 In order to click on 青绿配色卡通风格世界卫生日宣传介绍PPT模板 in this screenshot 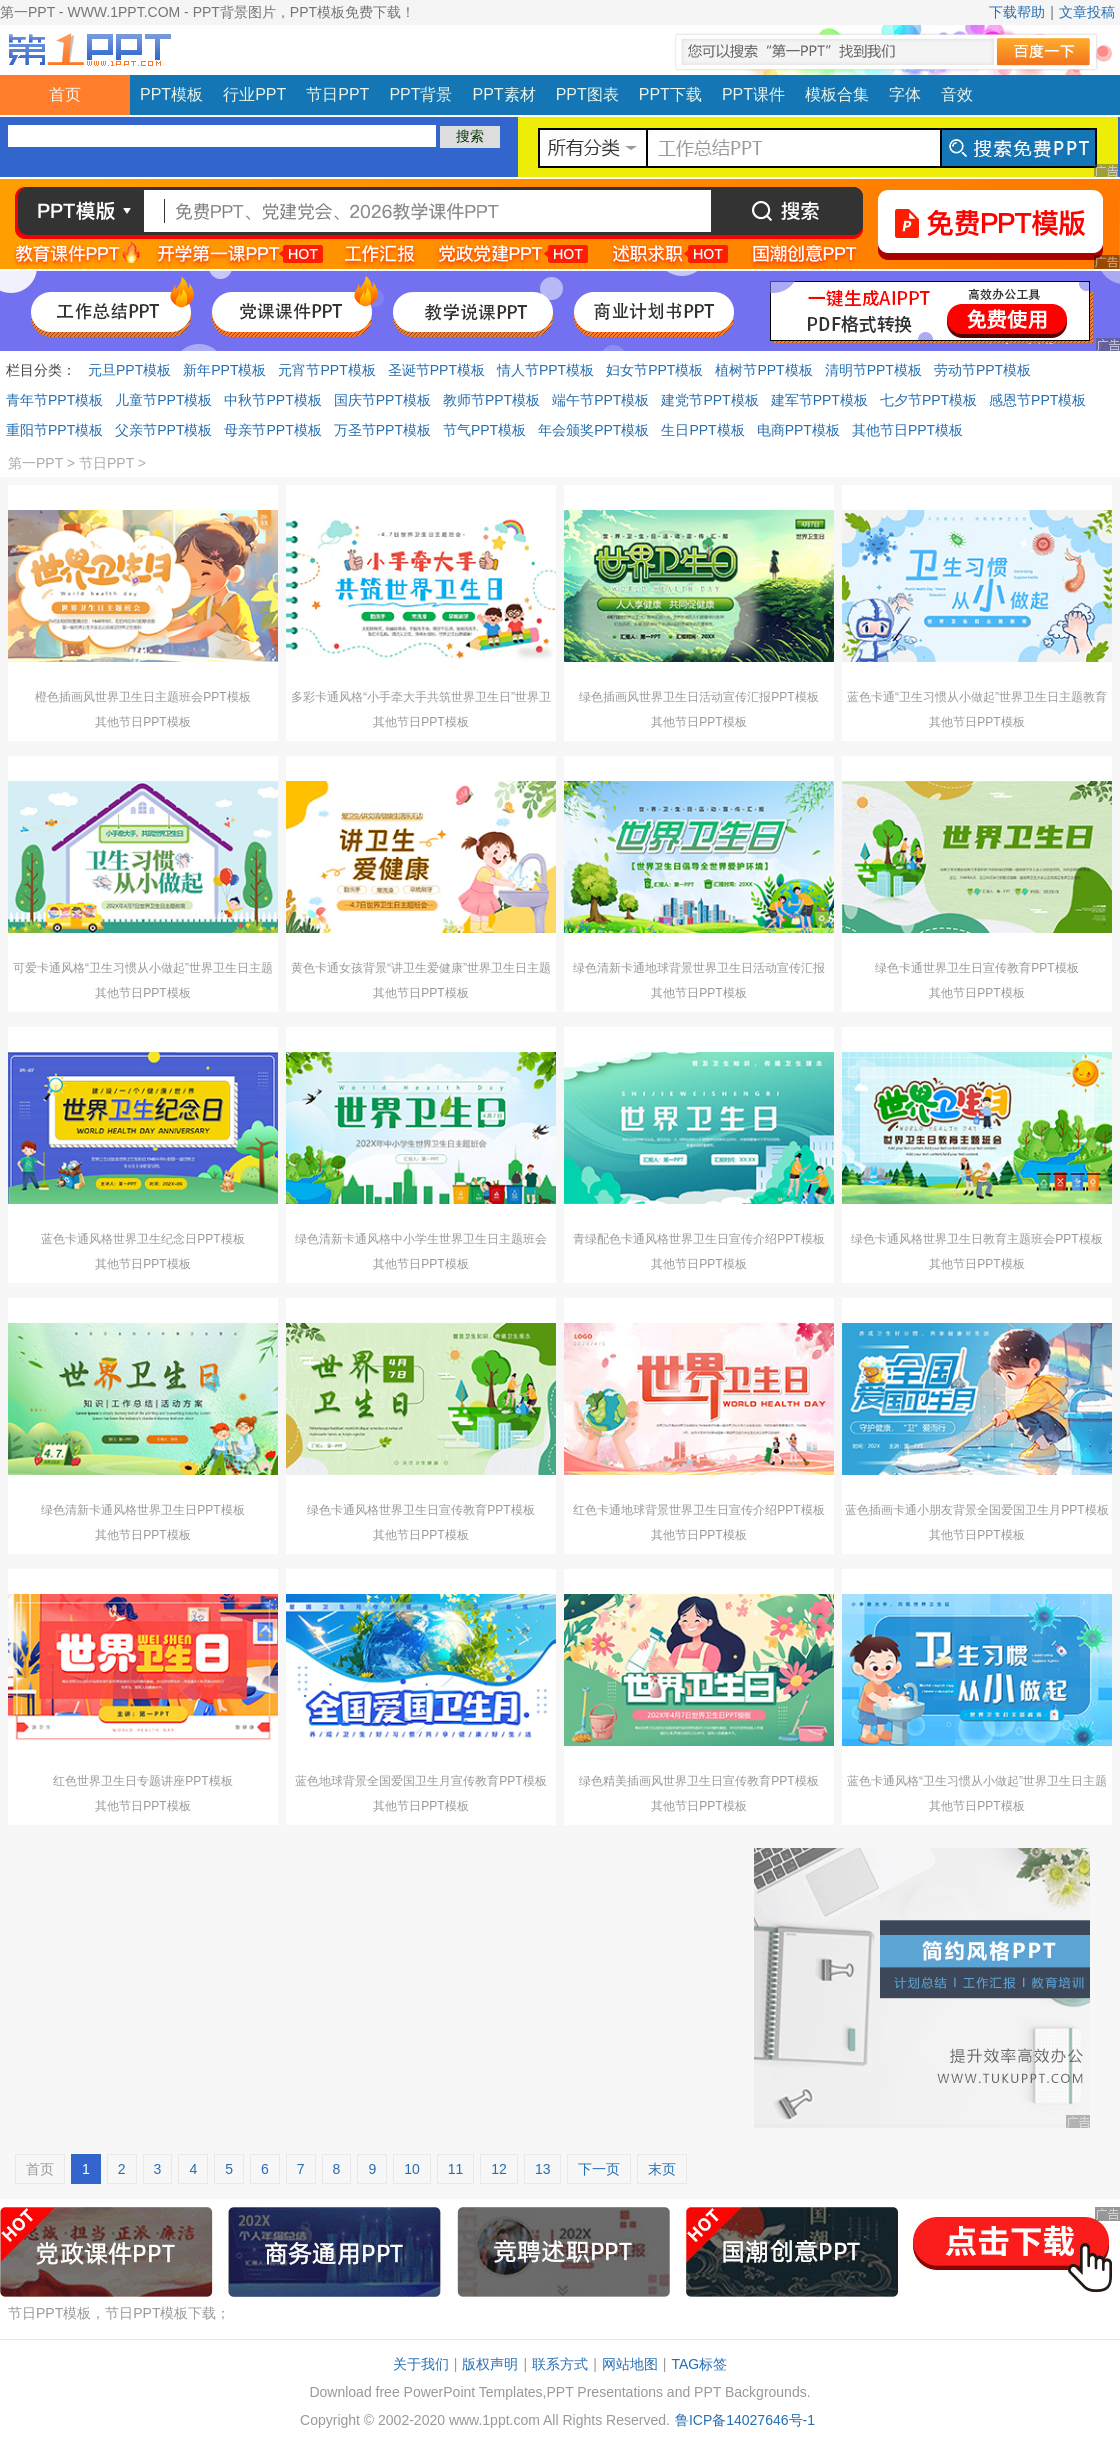, I will do `click(698, 1239)`.